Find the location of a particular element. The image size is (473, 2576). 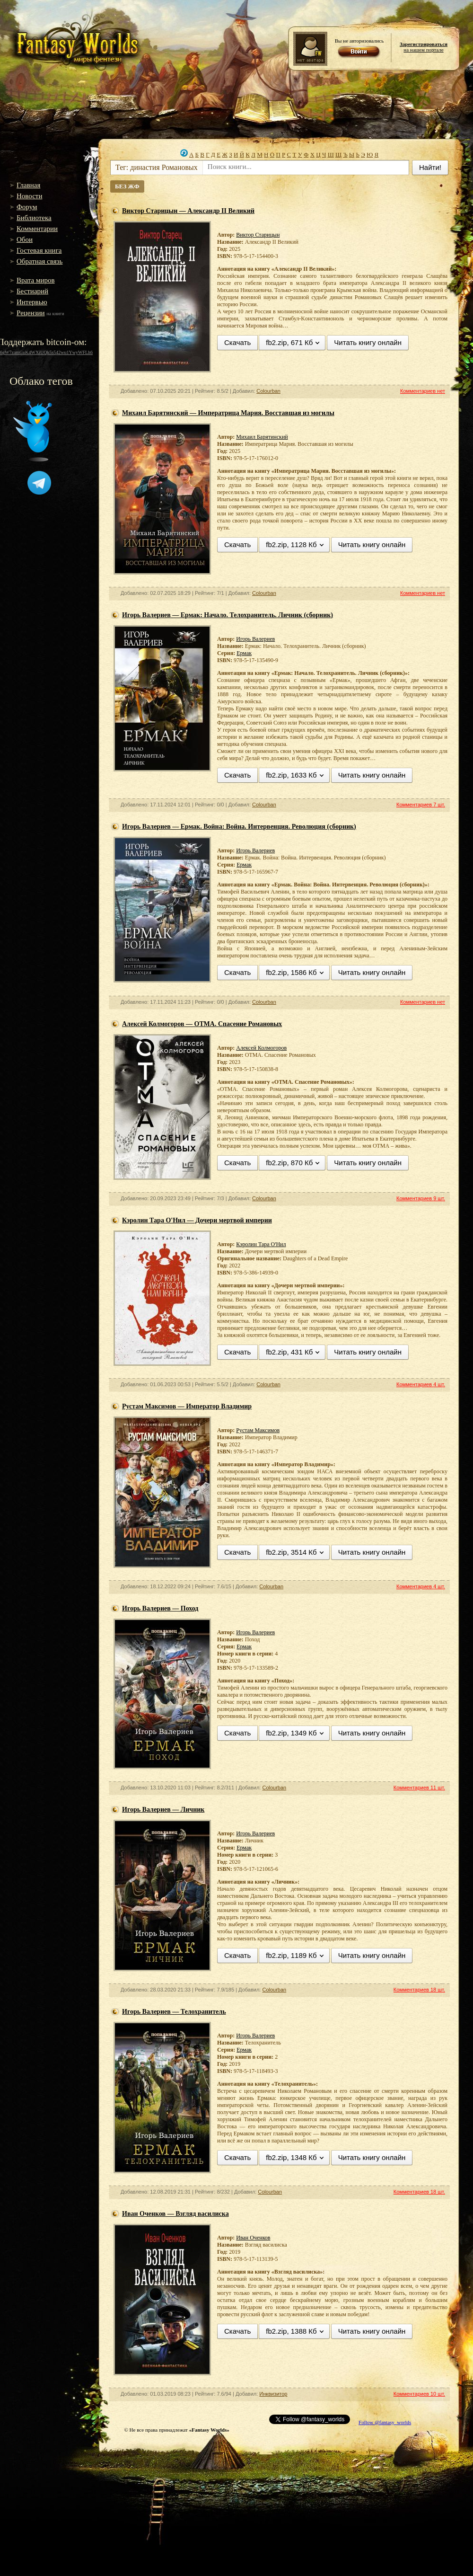

Игорь Валериев — Поход is located at coordinates (160, 1608).